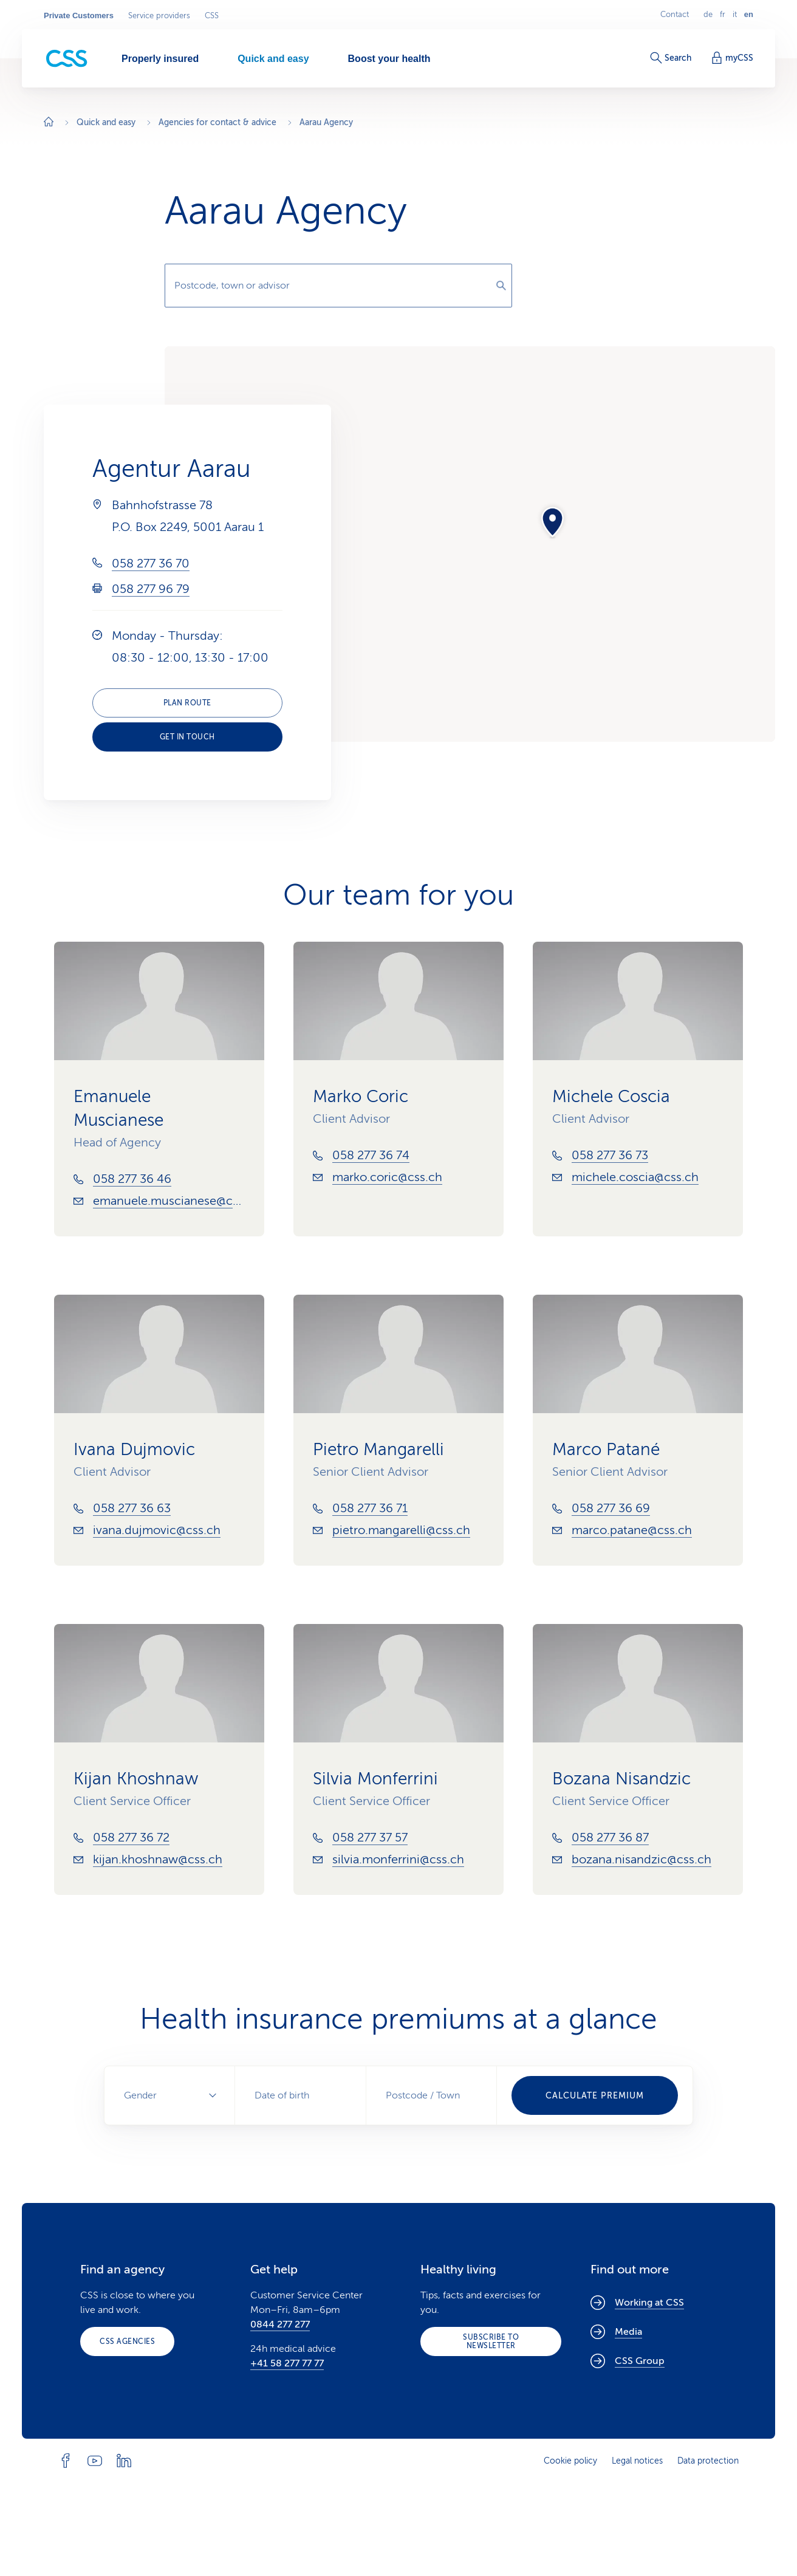  Describe the element at coordinates (66, 58) in the screenshot. I see `[Private Customers]` at that location.